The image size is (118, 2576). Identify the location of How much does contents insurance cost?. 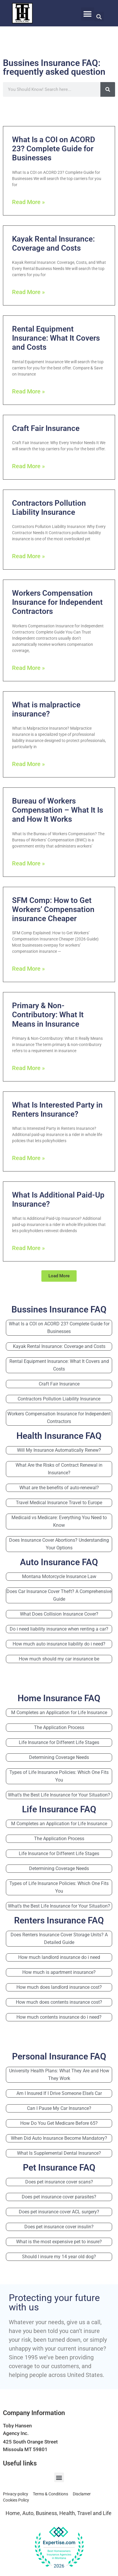
(59, 2002).